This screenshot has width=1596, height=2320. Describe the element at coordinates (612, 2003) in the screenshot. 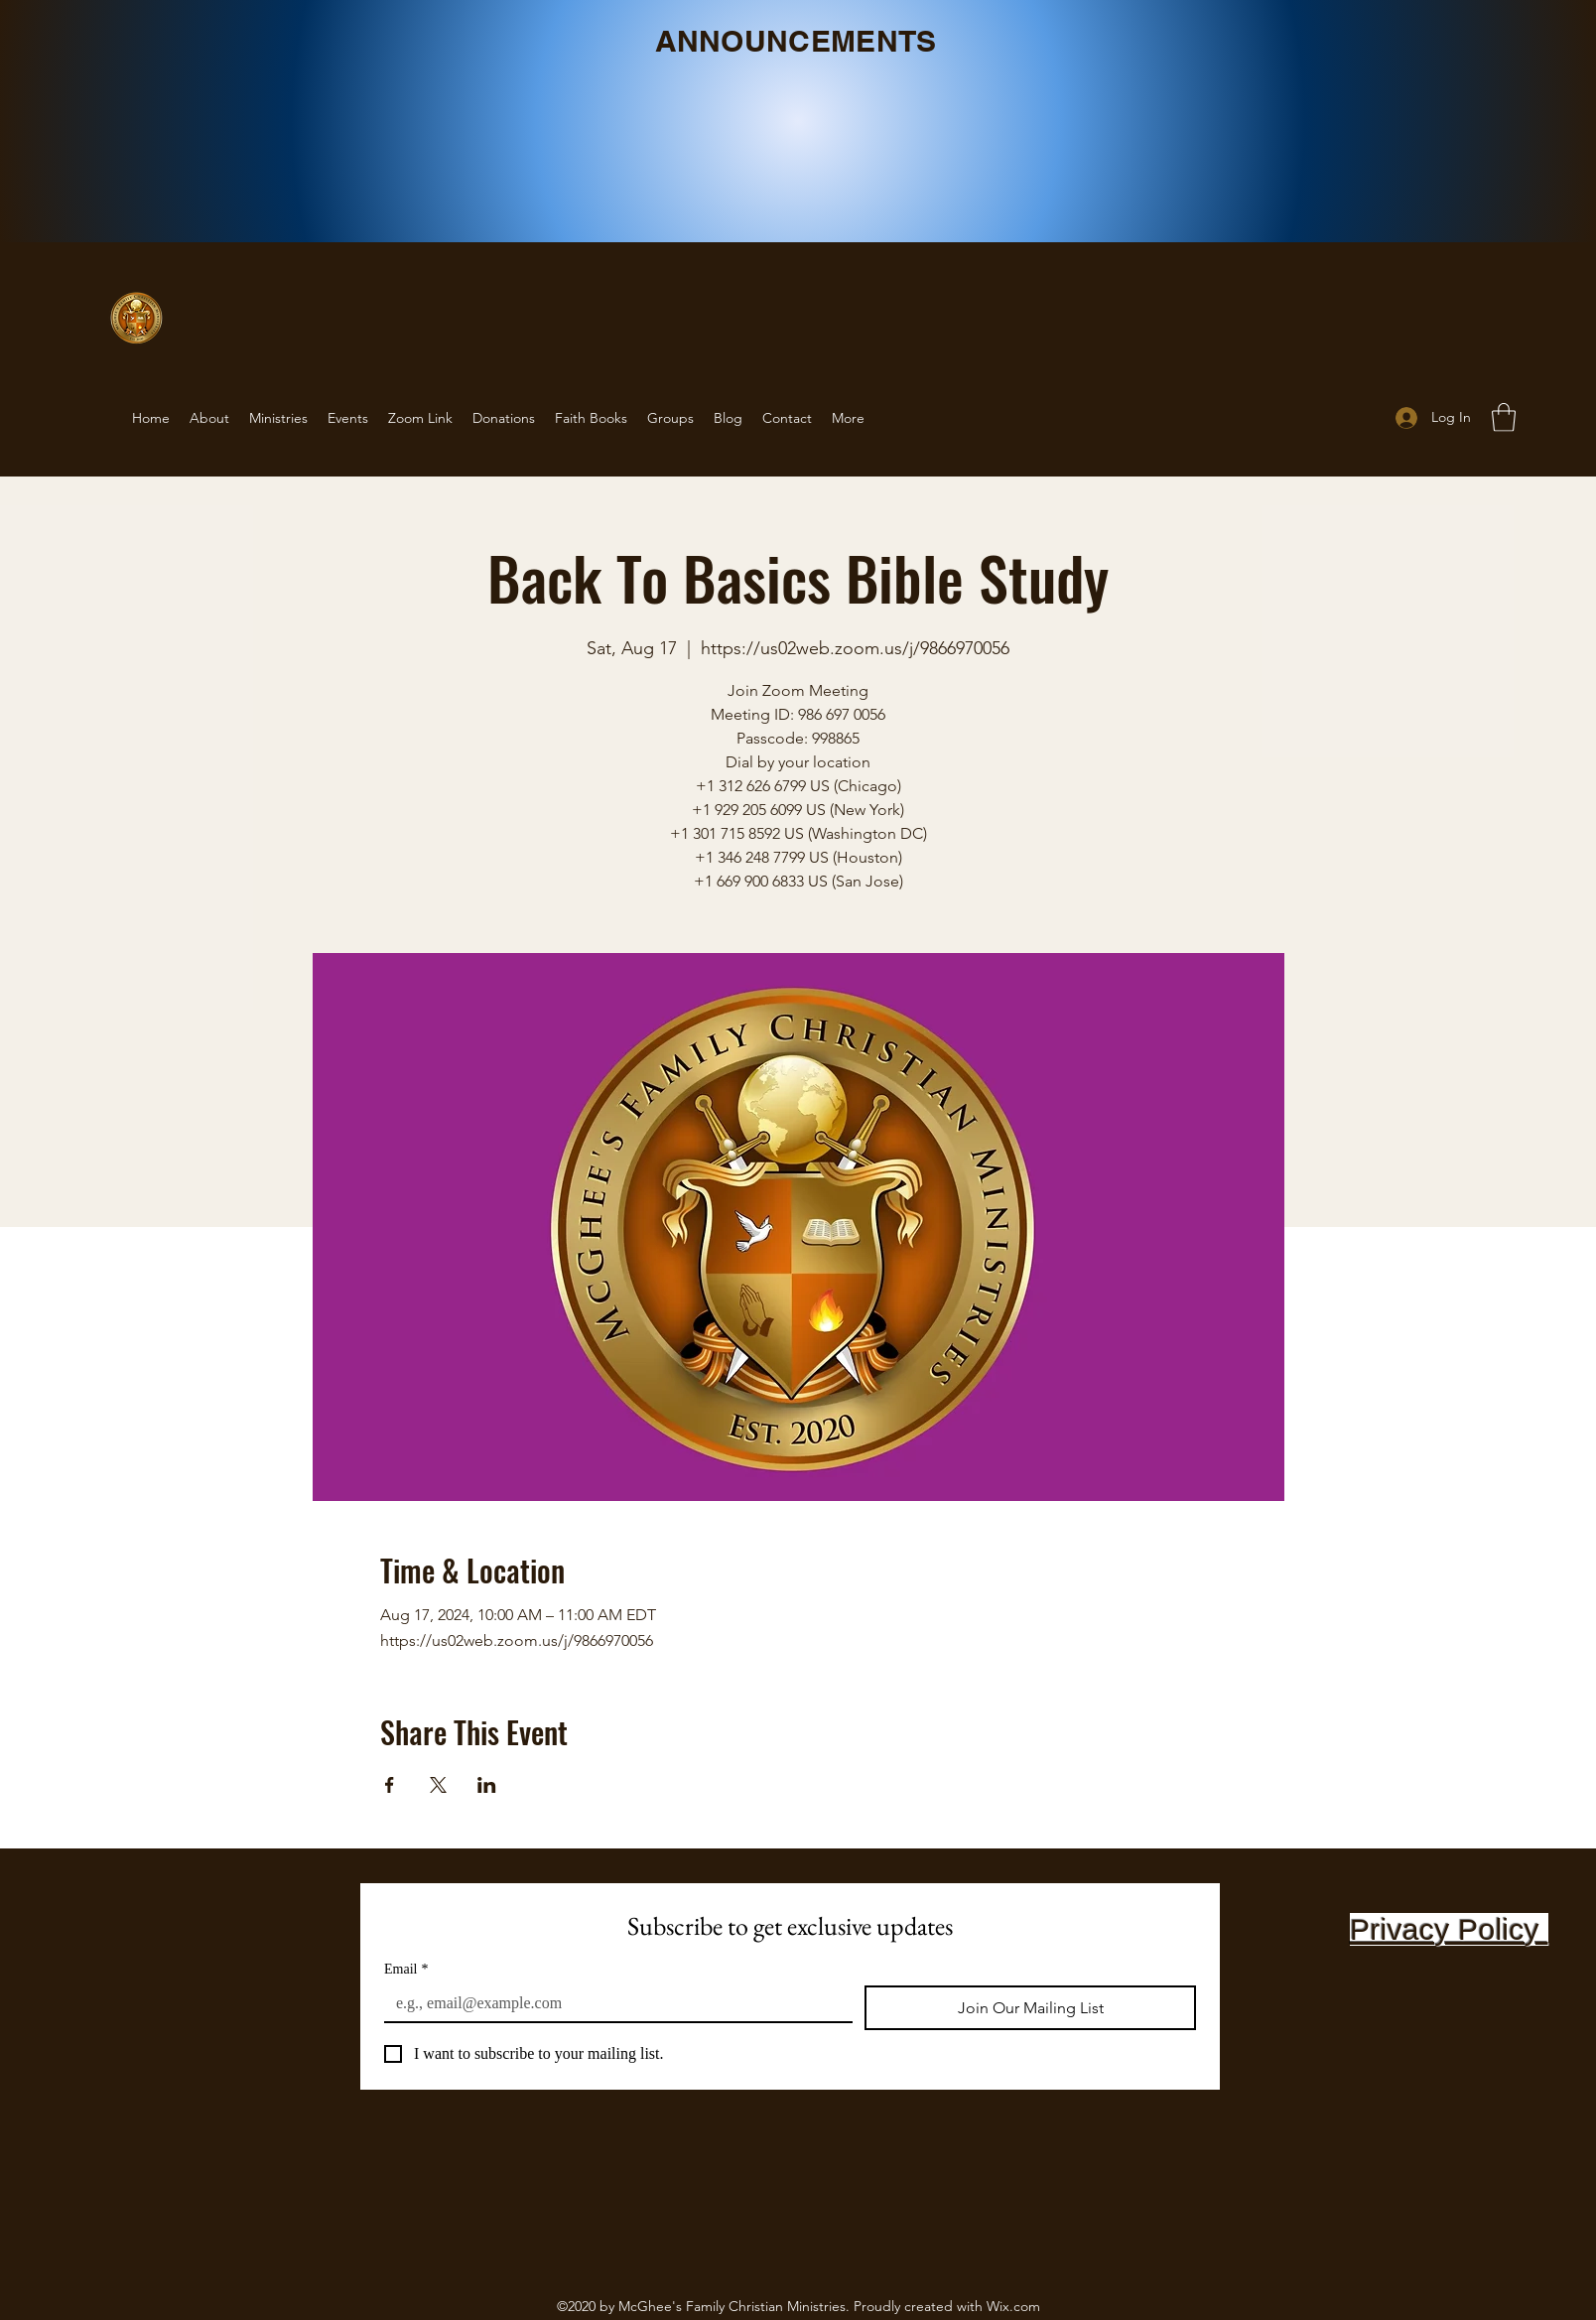

I see `[Email]` at that location.